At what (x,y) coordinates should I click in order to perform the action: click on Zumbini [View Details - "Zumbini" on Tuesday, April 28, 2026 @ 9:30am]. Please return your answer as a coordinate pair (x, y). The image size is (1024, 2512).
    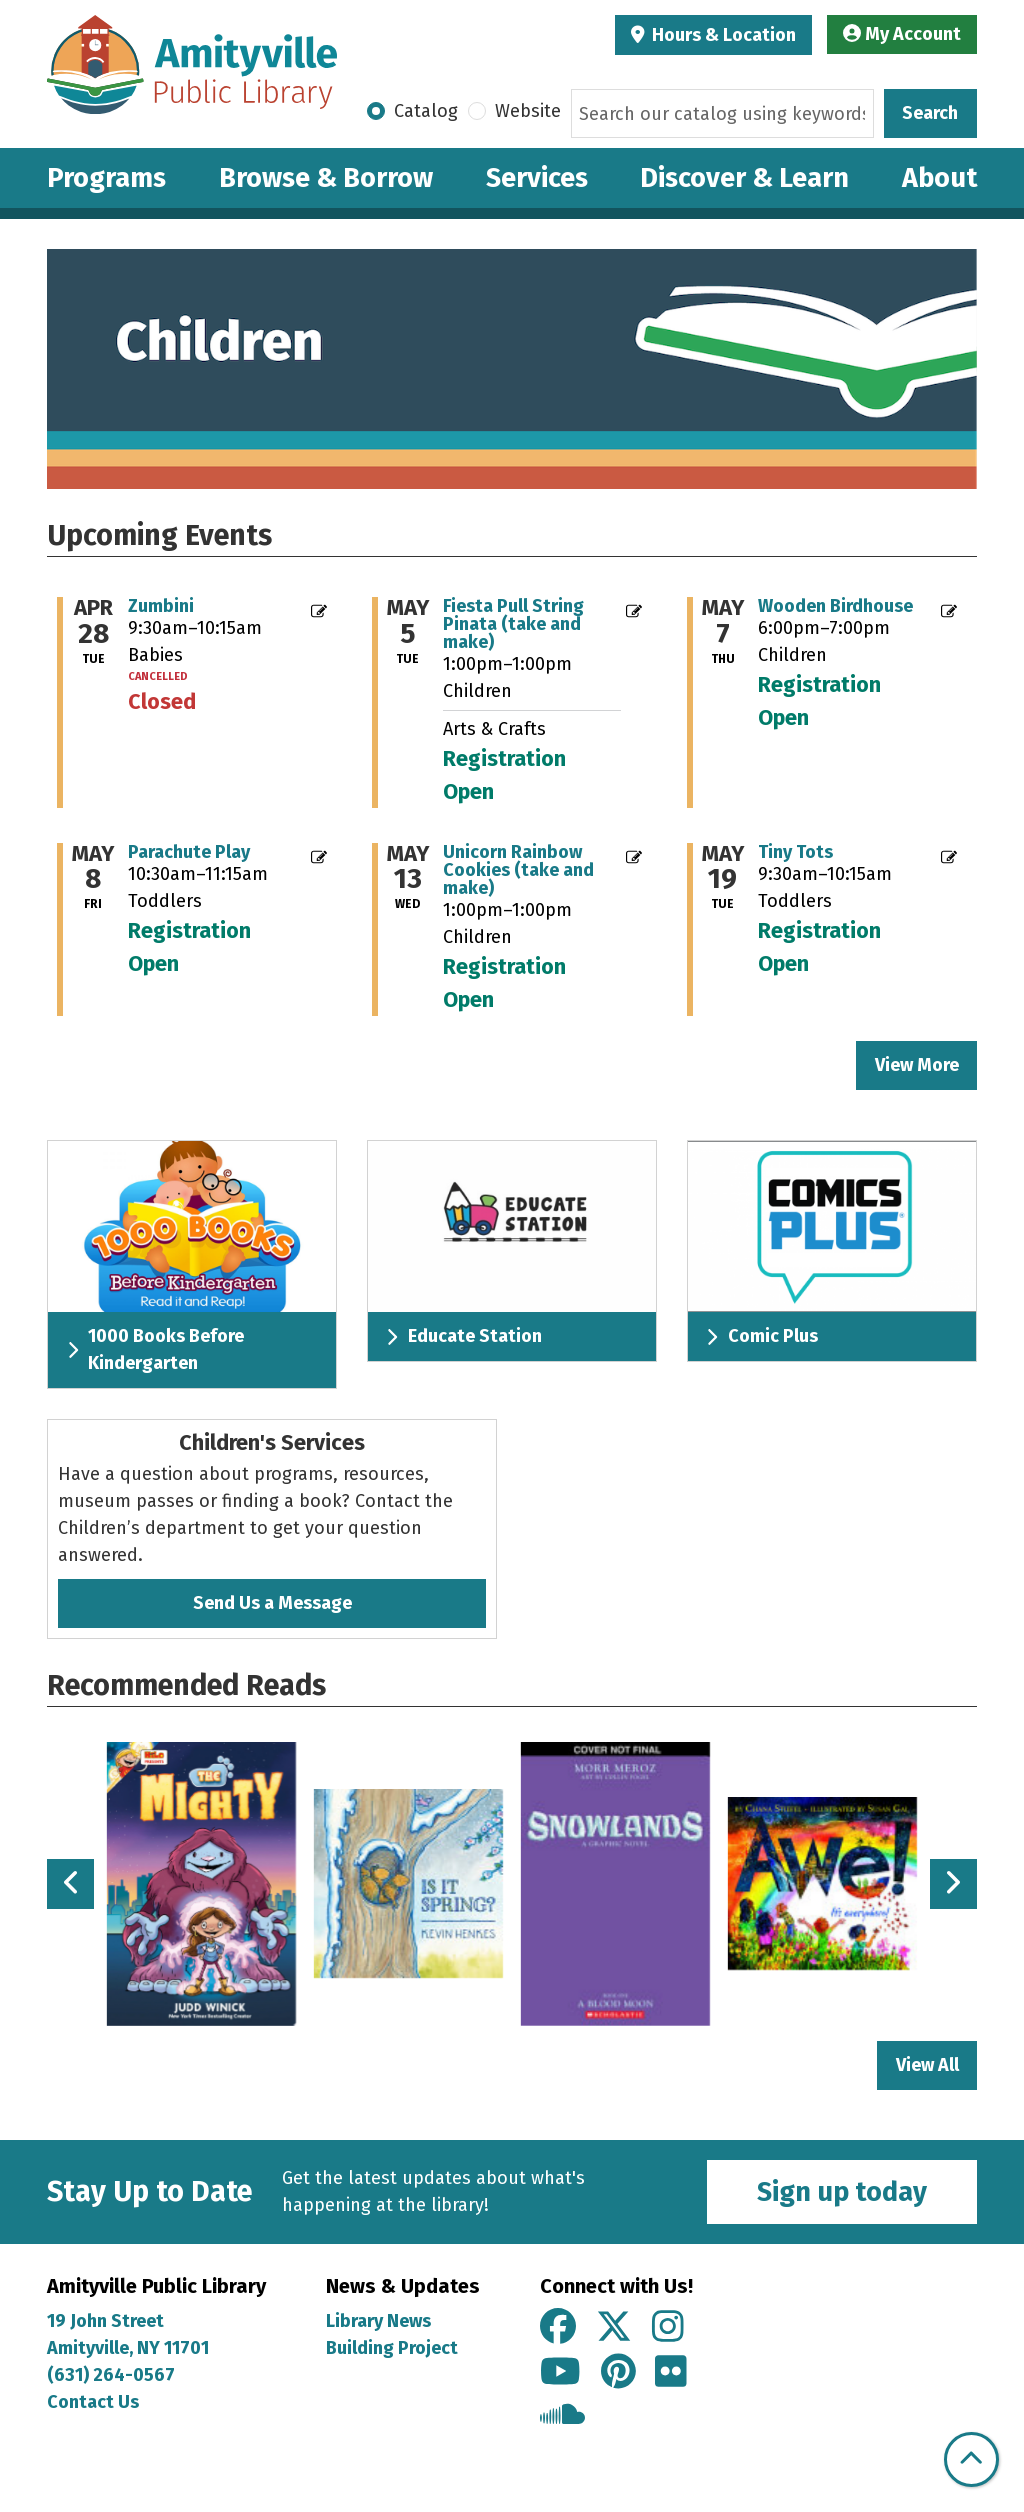
    Looking at the image, I should click on (161, 606).